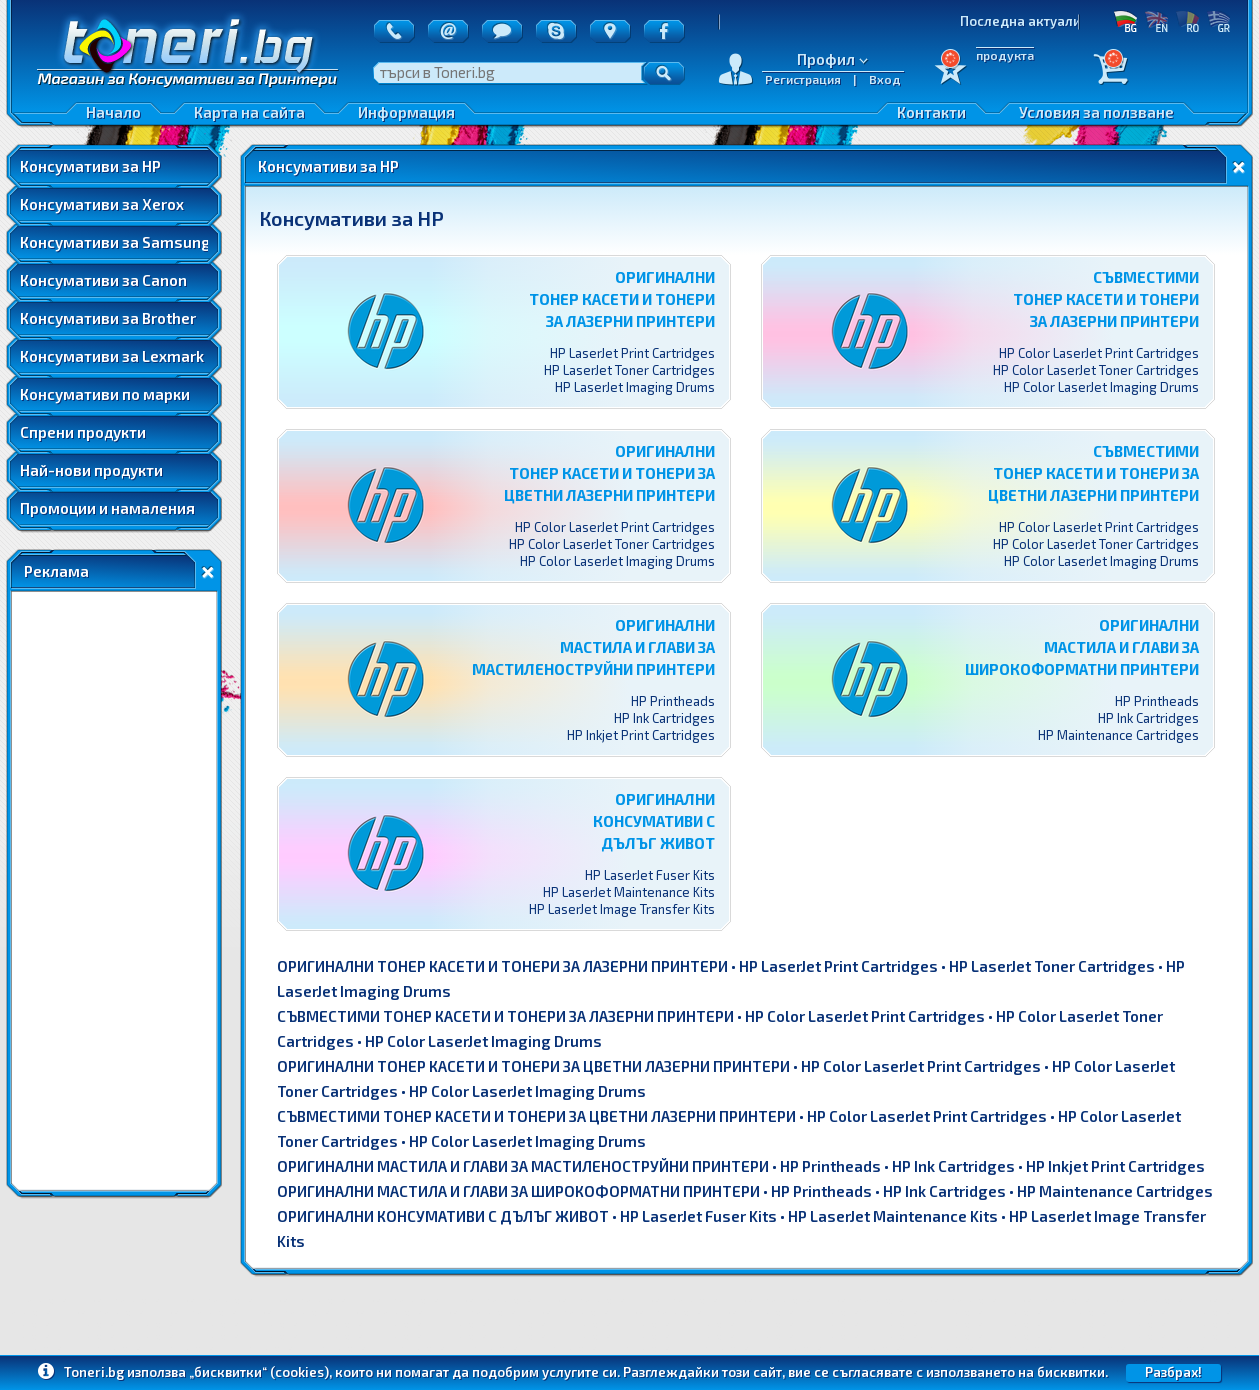 This screenshot has width=1259, height=1390. What do you see at coordinates (114, 891) in the screenshot?
I see `[Advertisement]` at bounding box center [114, 891].